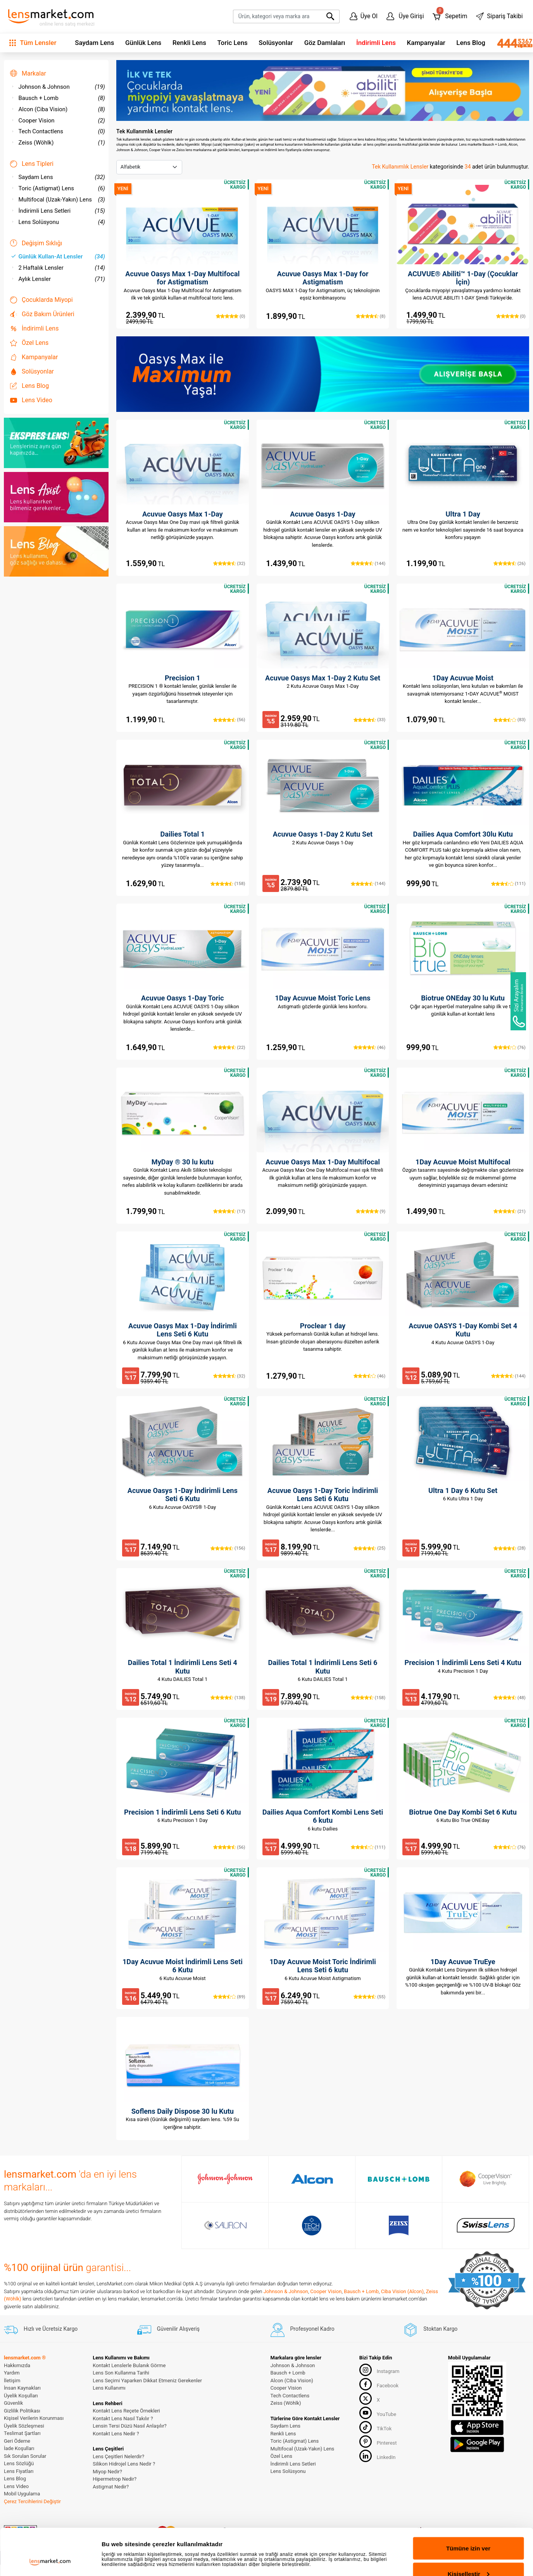 The image size is (533, 2576). Describe the element at coordinates (58, 87) in the screenshot. I see `Johnson & Johnson` at that location.